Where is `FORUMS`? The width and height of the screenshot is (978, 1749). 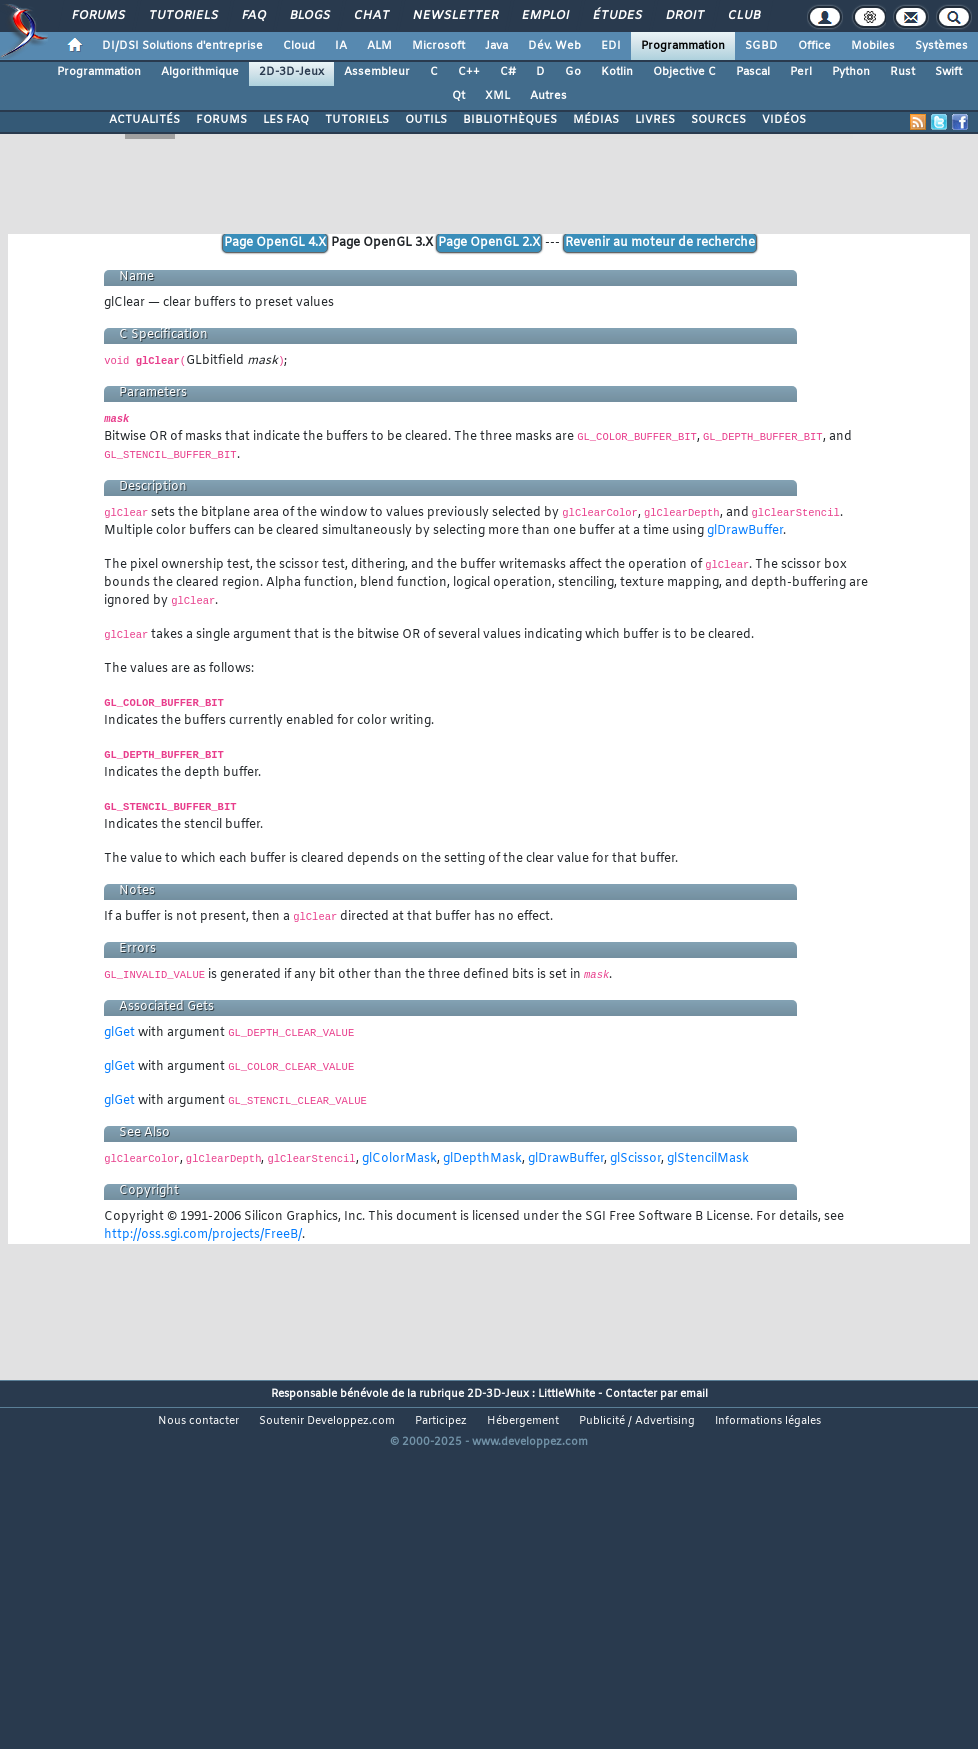
FORUMS is located at coordinates (221, 120).